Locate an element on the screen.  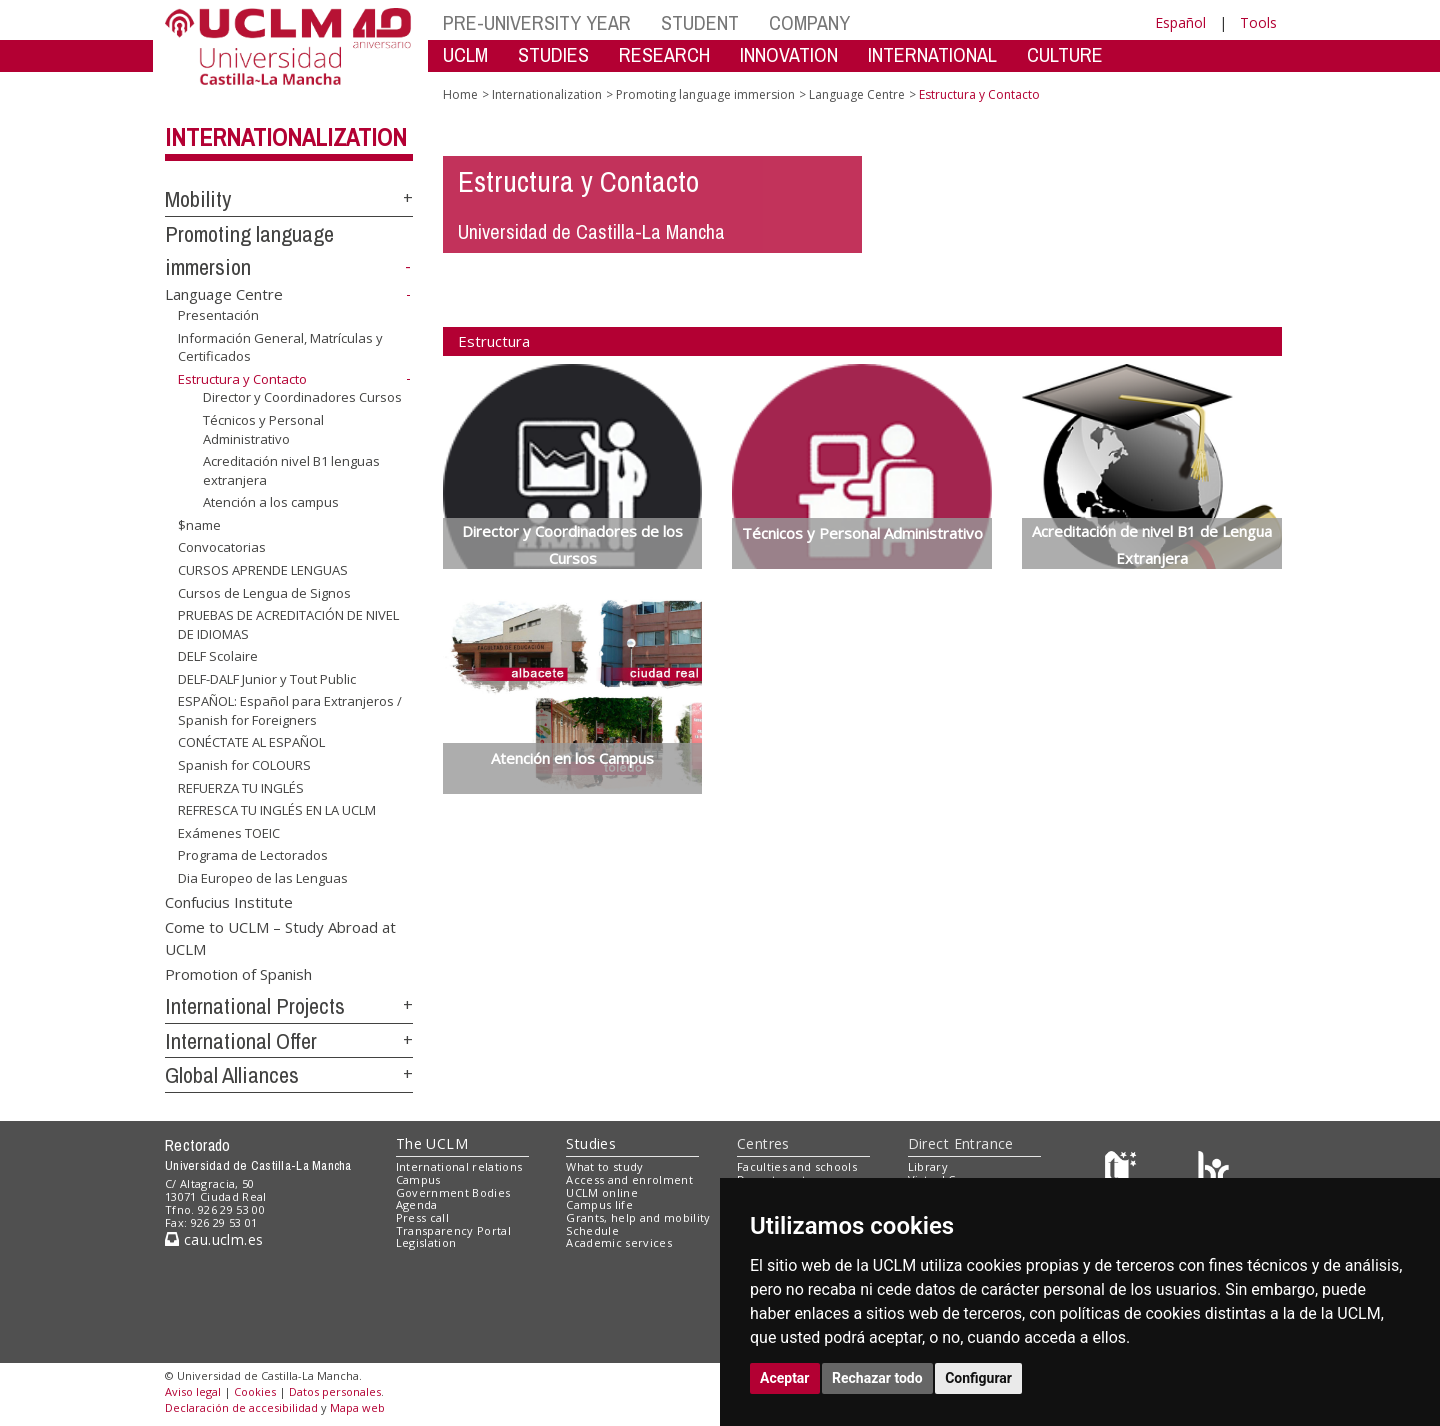
Tools is located at coordinates (1258, 22).